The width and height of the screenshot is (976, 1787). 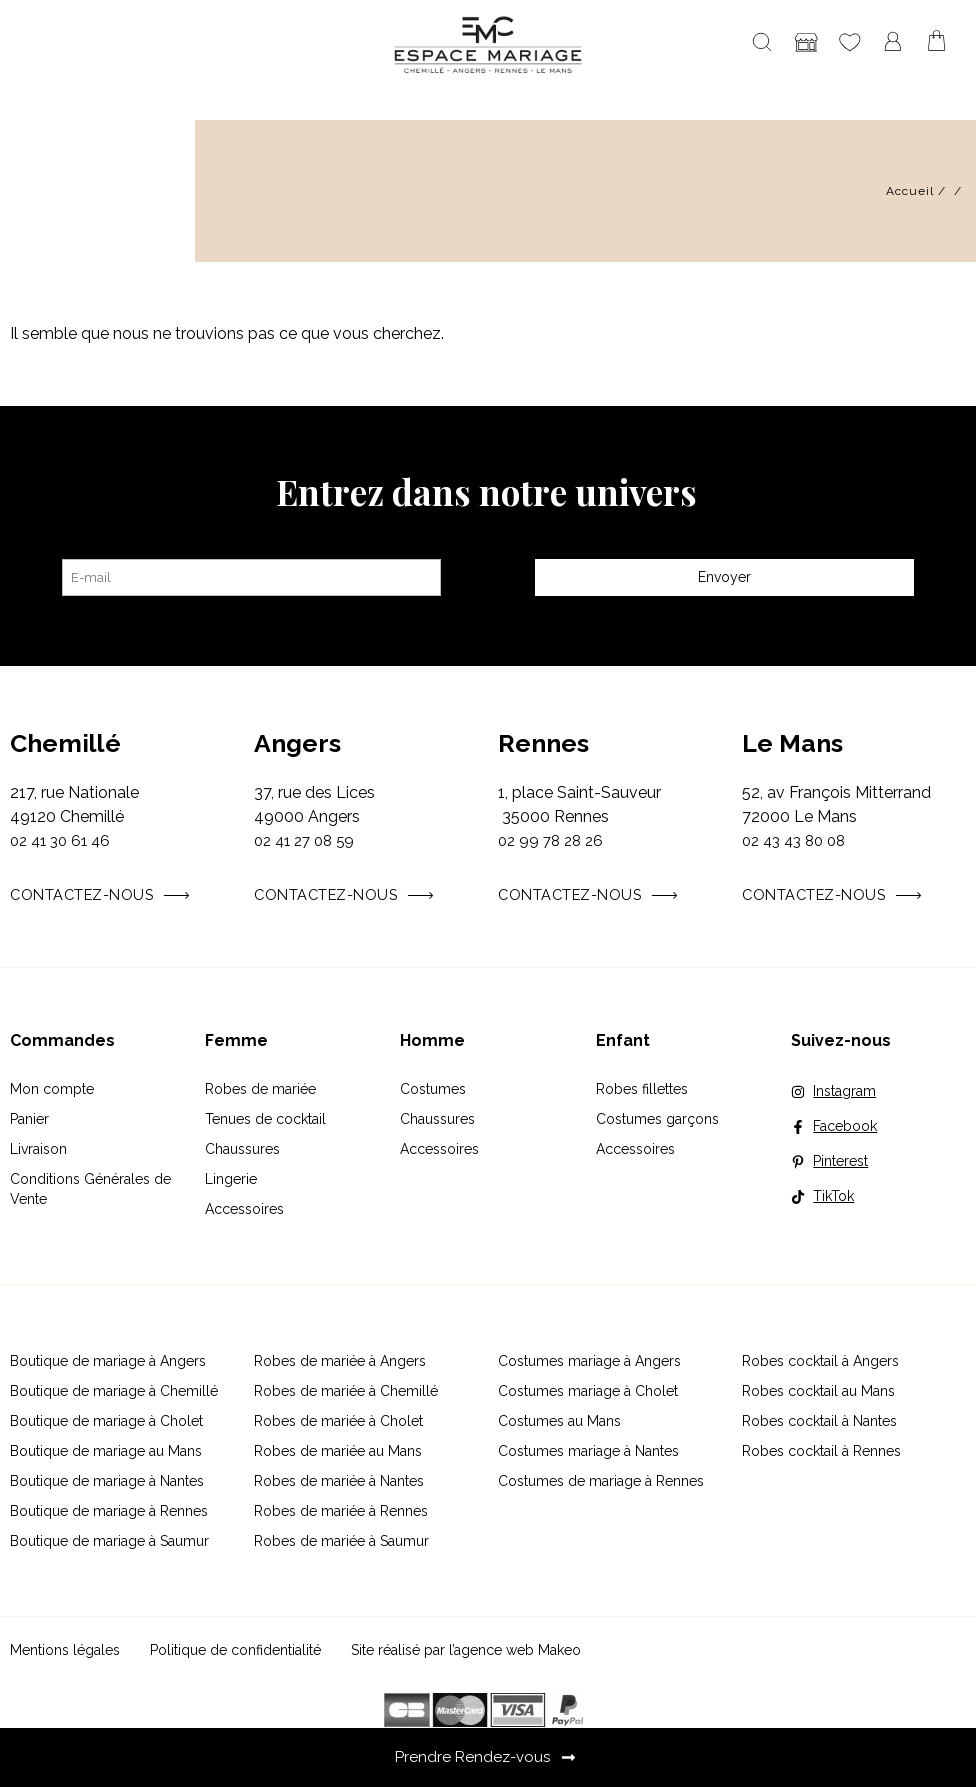 What do you see at coordinates (601, 1481) in the screenshot?
I see `Costumes de mariage à Rennes` at bounding box center [601, 1481].